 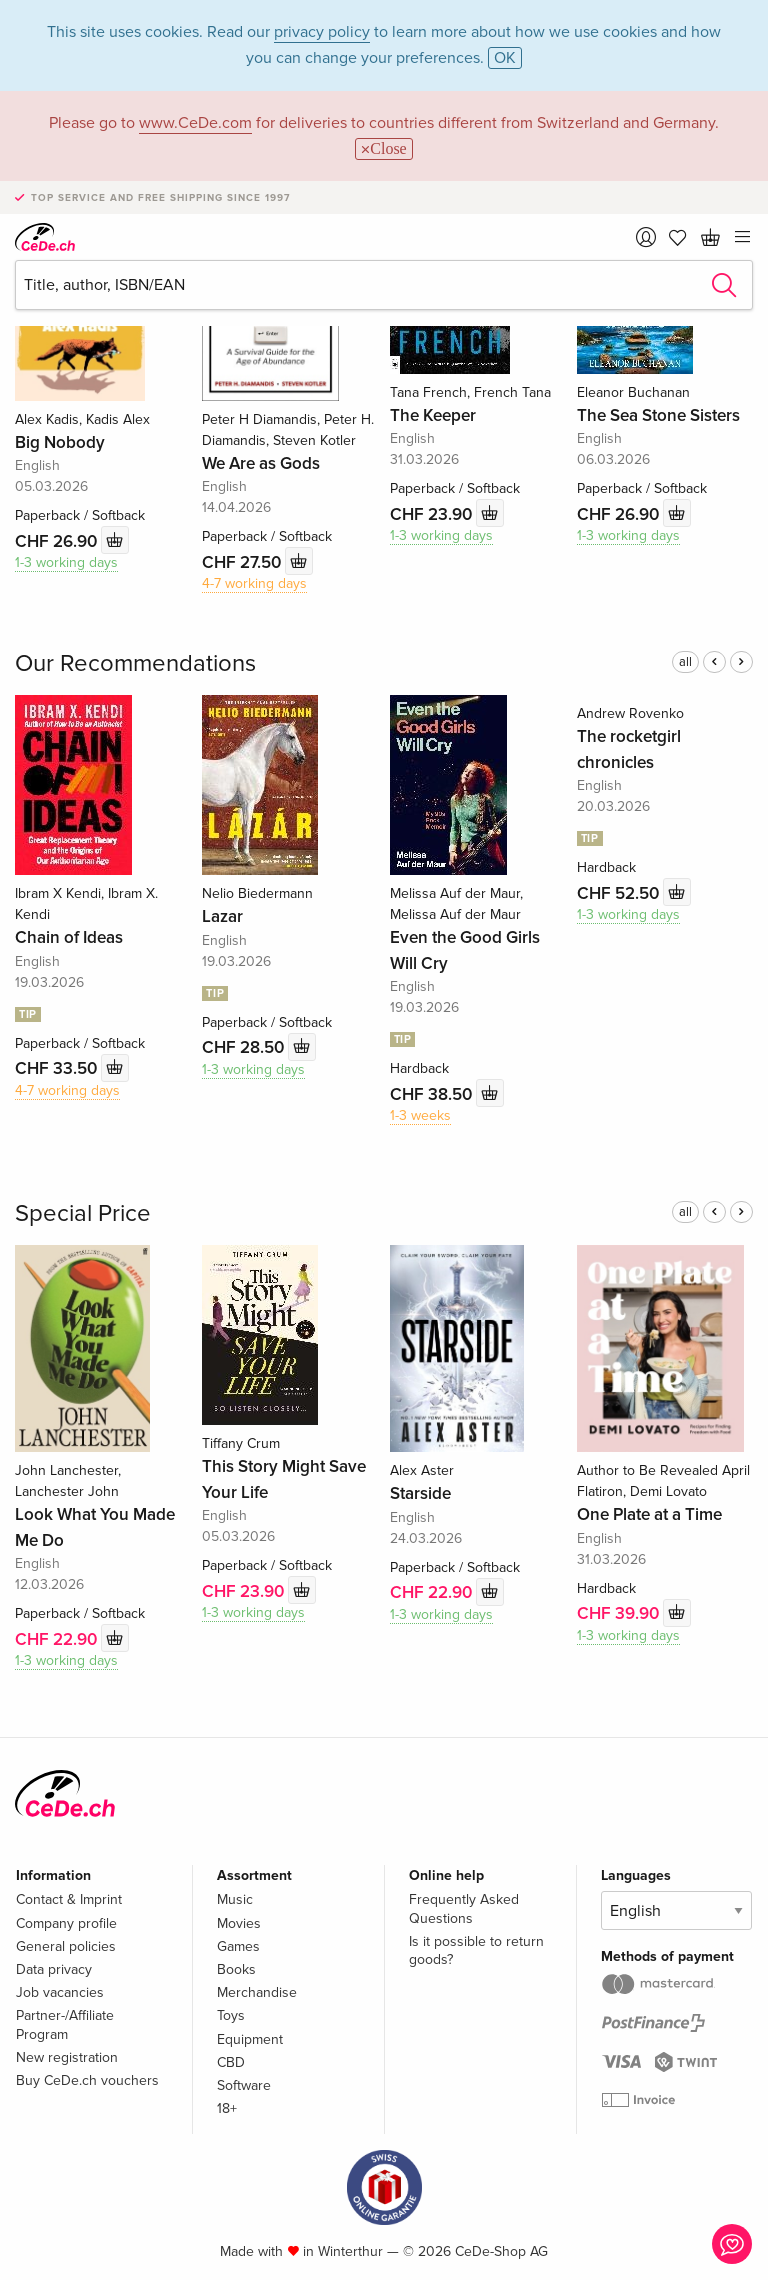 I want to click on 4-7 working days, so click(x=254, y=583).